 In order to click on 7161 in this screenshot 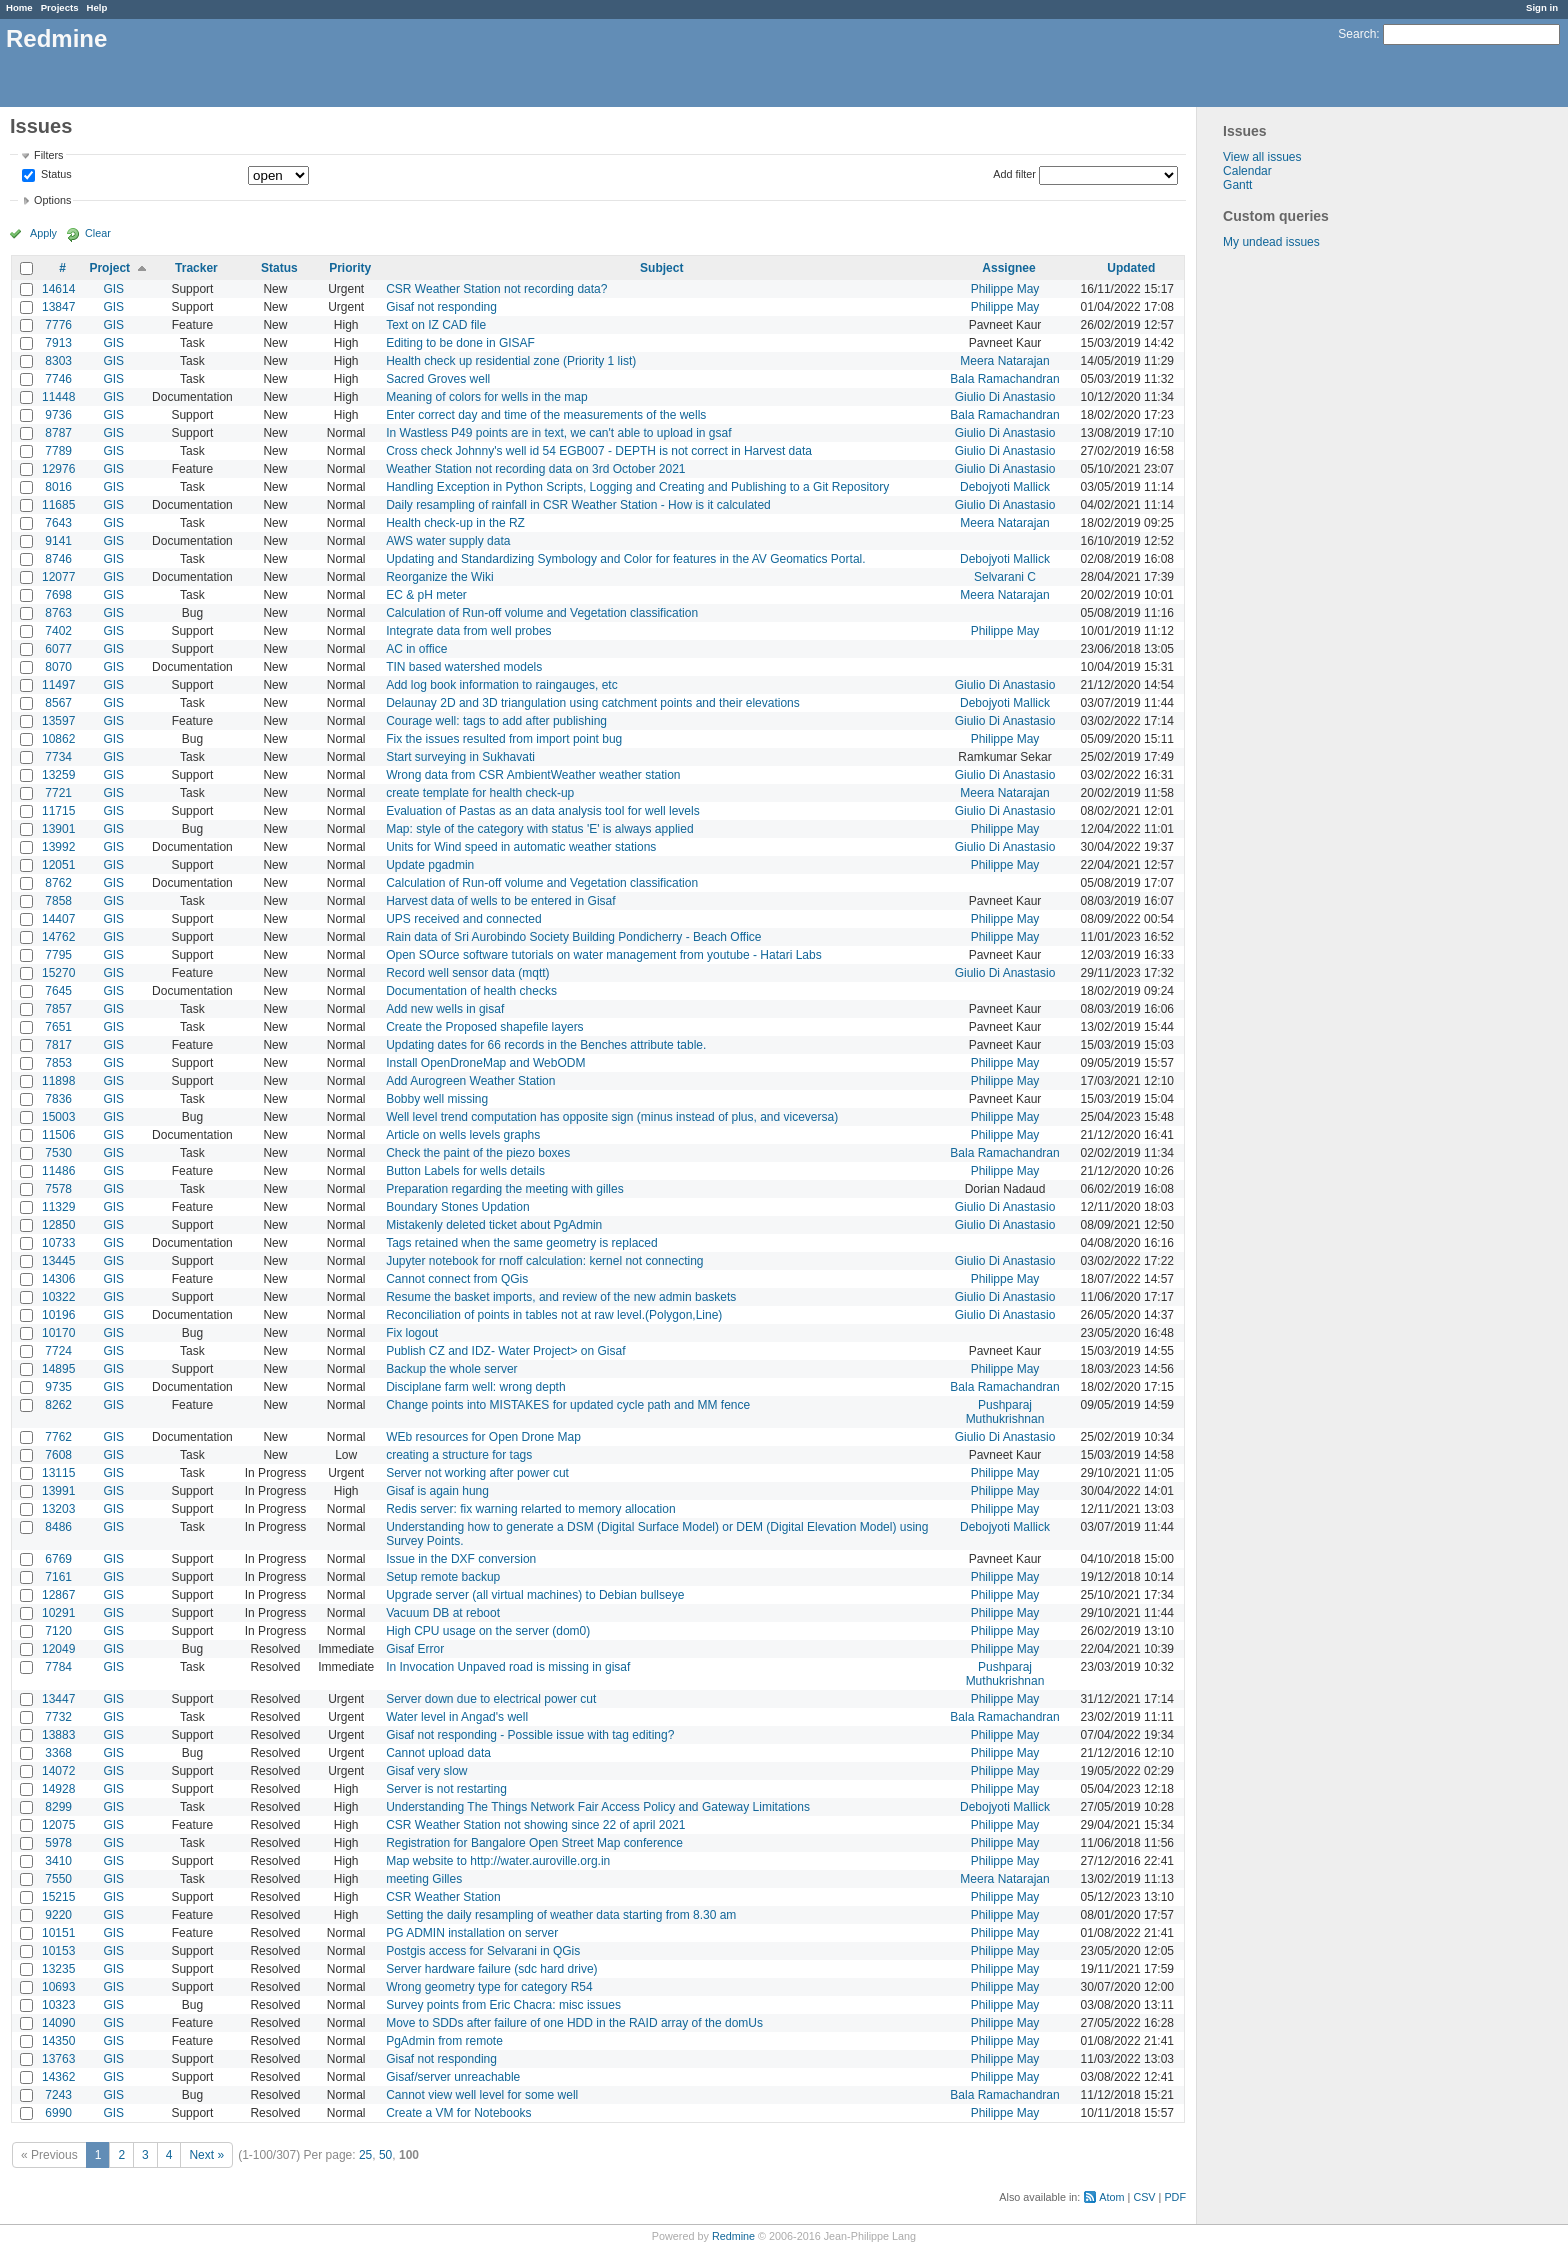, I will do `click(58, 1577)`.